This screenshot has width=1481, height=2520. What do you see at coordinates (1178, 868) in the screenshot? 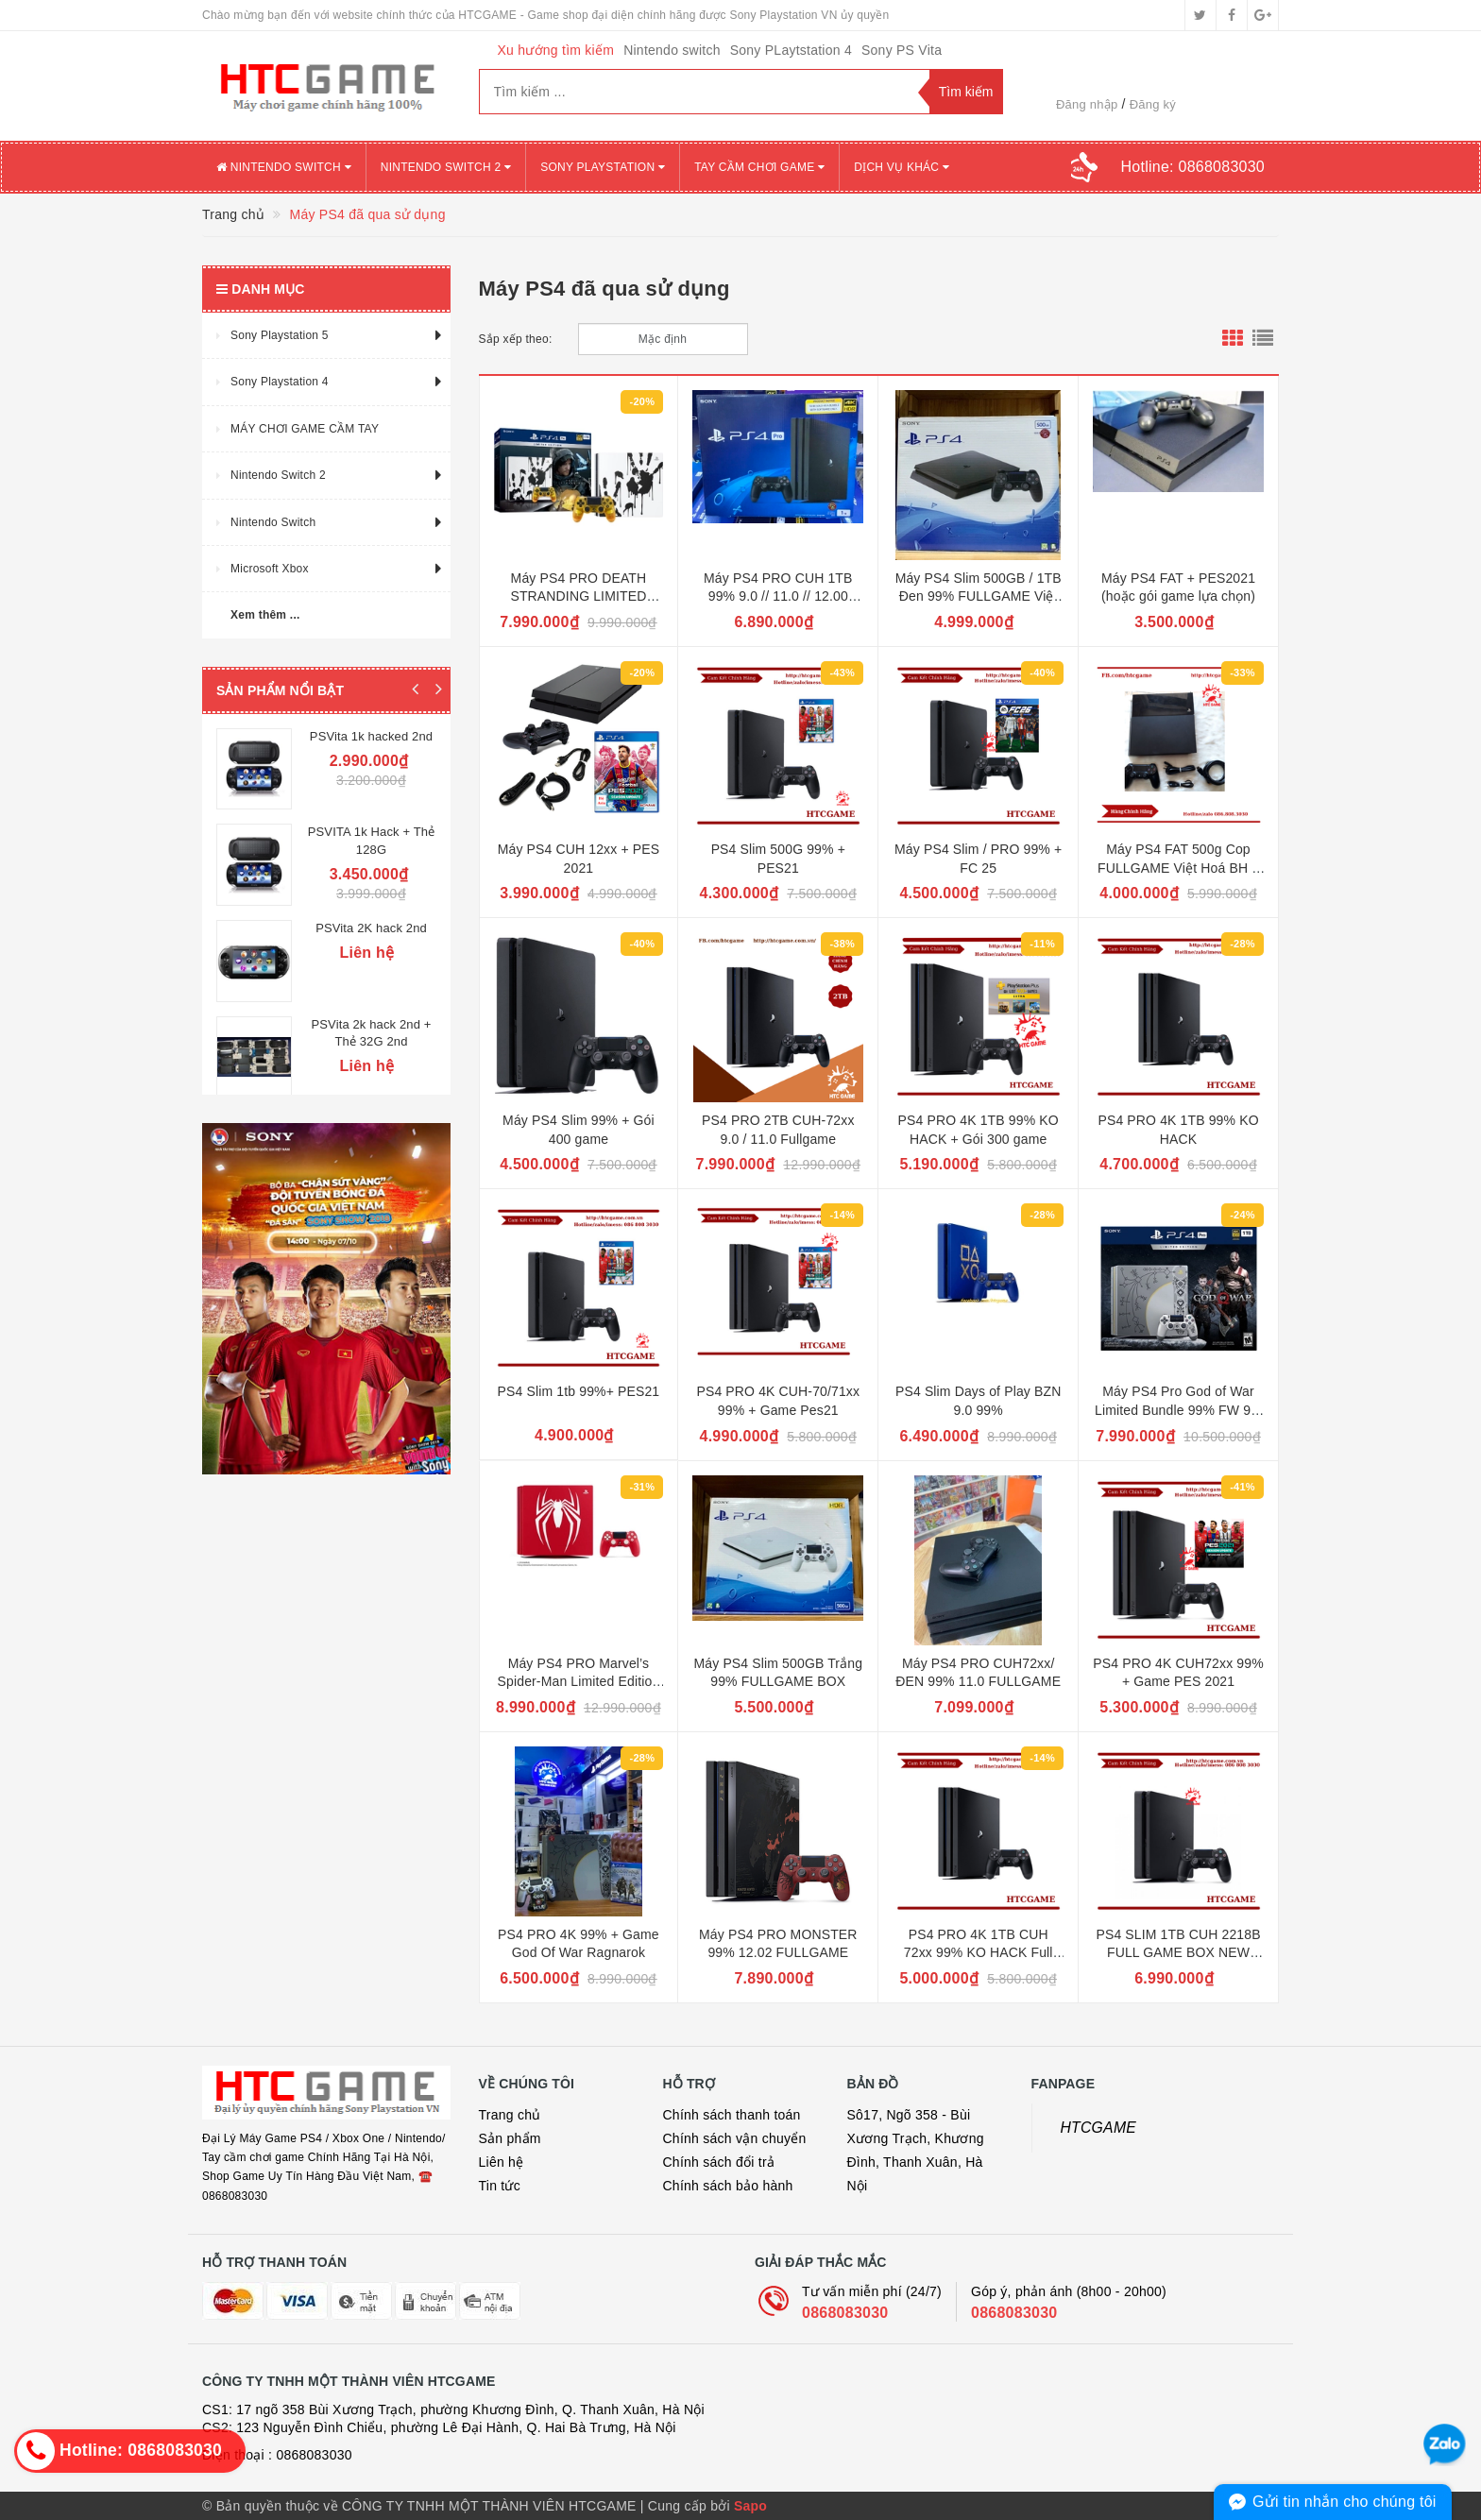
I see `Máy PS4 FAT 500g Cop FULLGAME Việt Hoá BH 3 tháng` at bounding box center [1178, 868].